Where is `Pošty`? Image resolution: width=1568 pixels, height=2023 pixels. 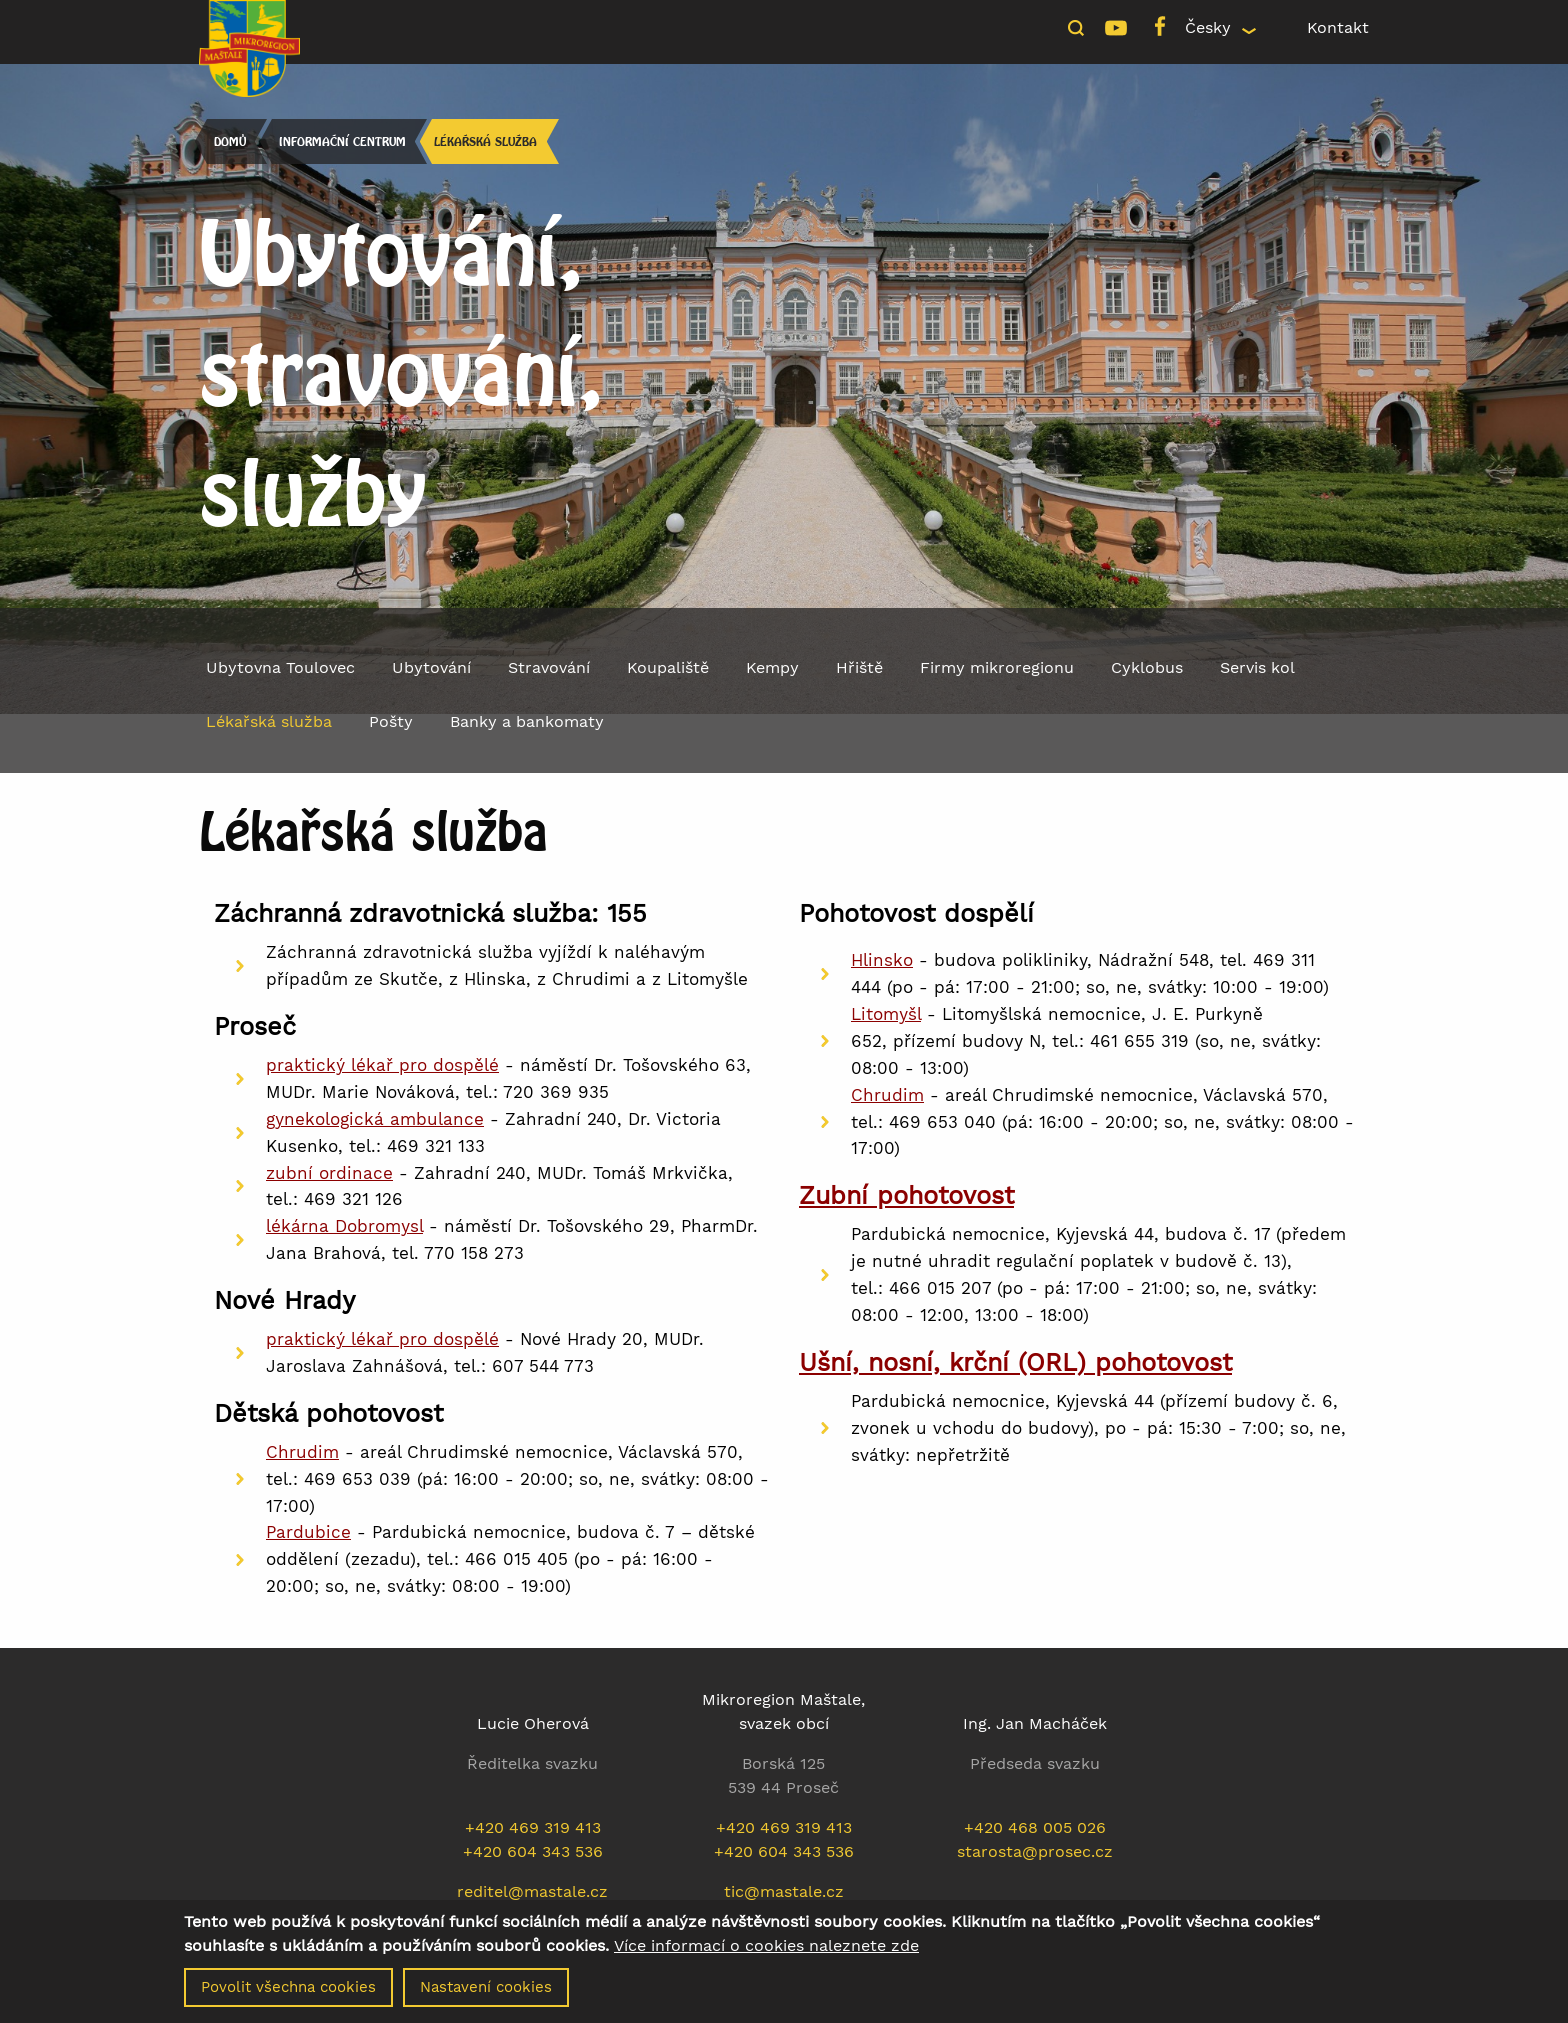
Pošty is located at coordinates (391, 721).